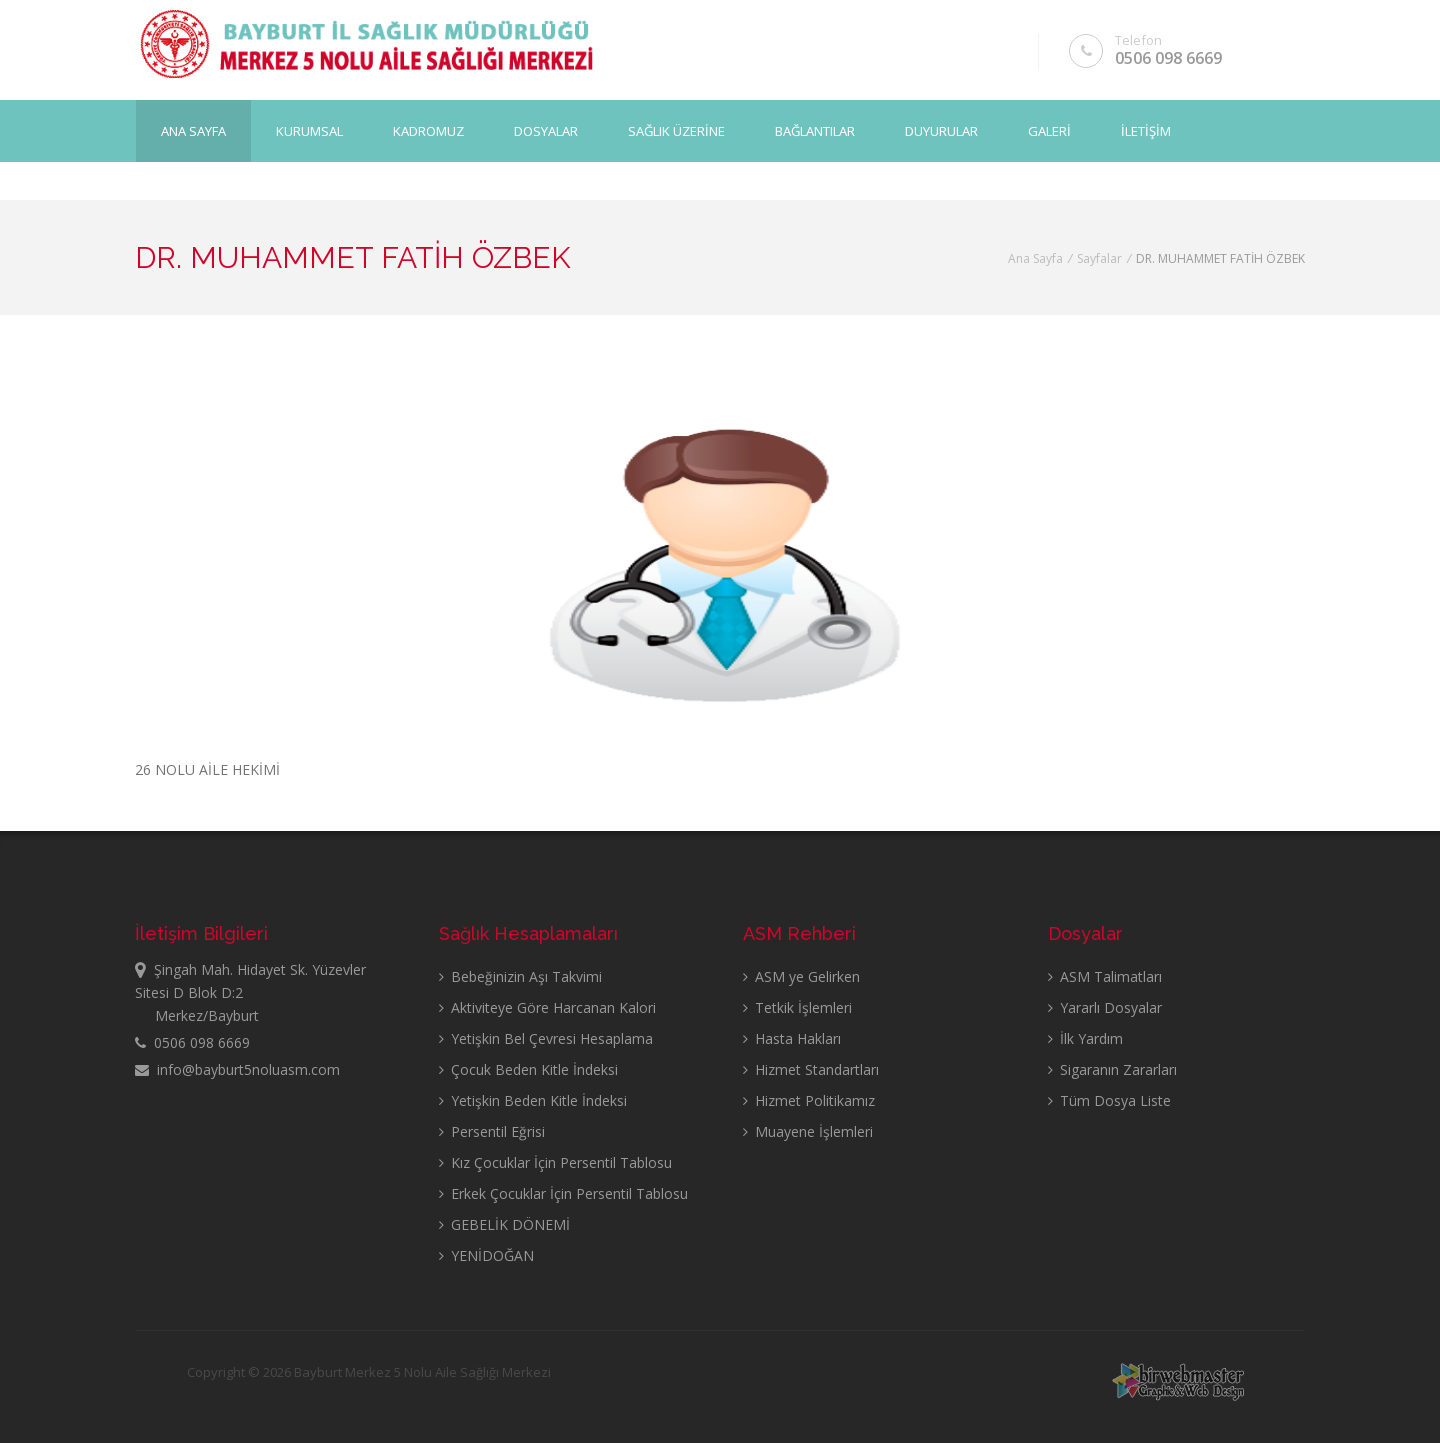 The height and width of the screenshot is (1443, 1440). I want to click on Muayene İşlemleri, so click(808, 1131).